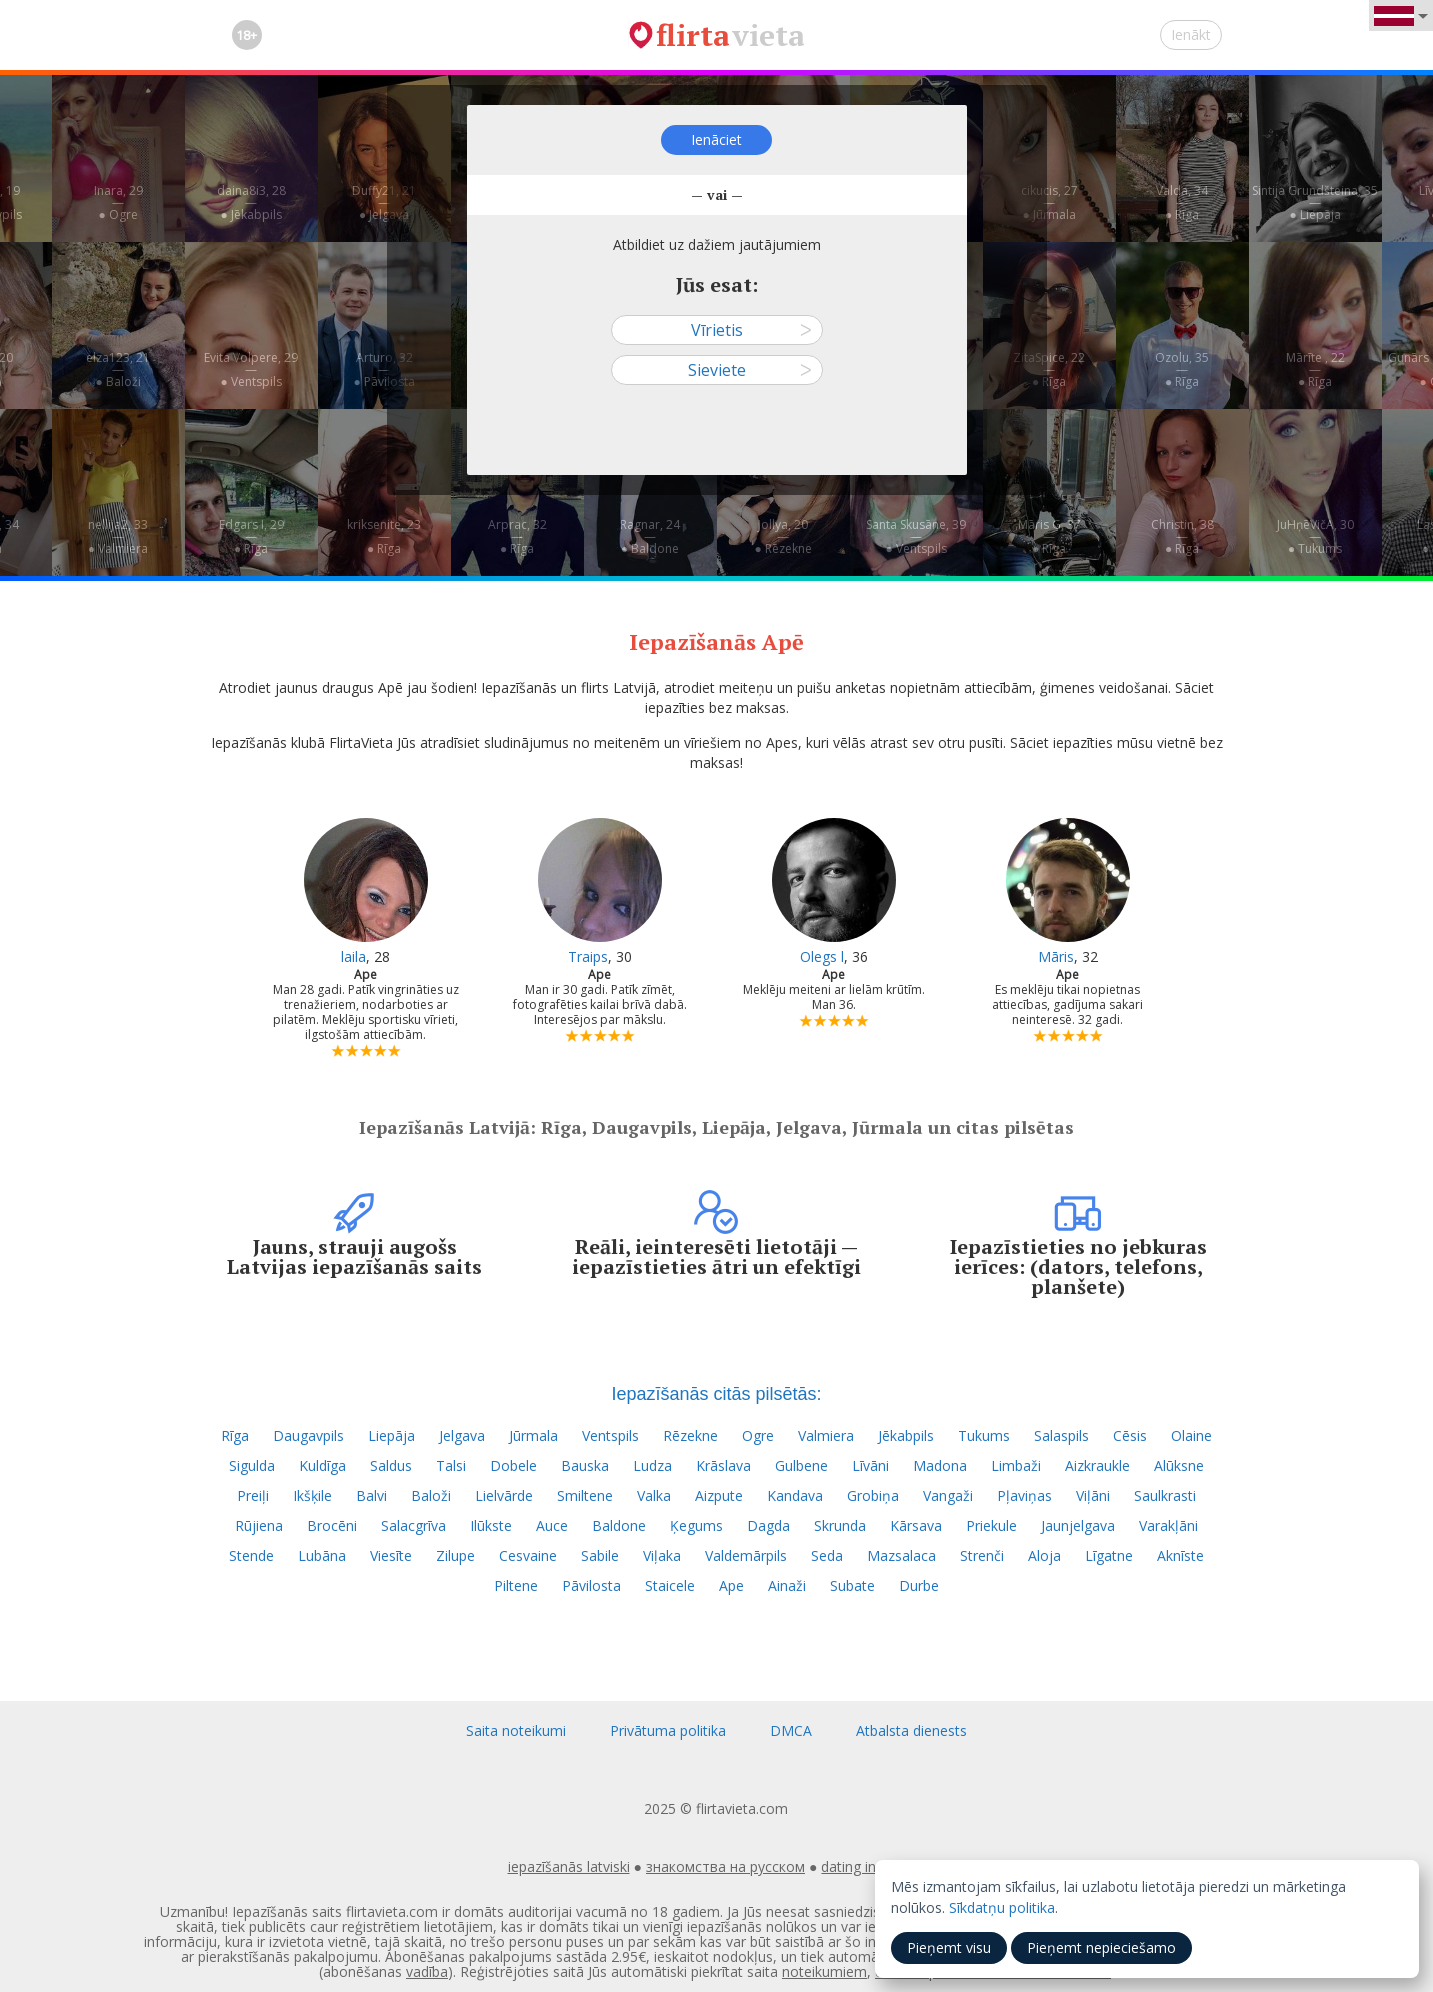 The image size is (1433, 1992). What do you see at coordinates (719, 1495) in the screenshot?
I see `Aizpute` at bounding box center [719, 1495].